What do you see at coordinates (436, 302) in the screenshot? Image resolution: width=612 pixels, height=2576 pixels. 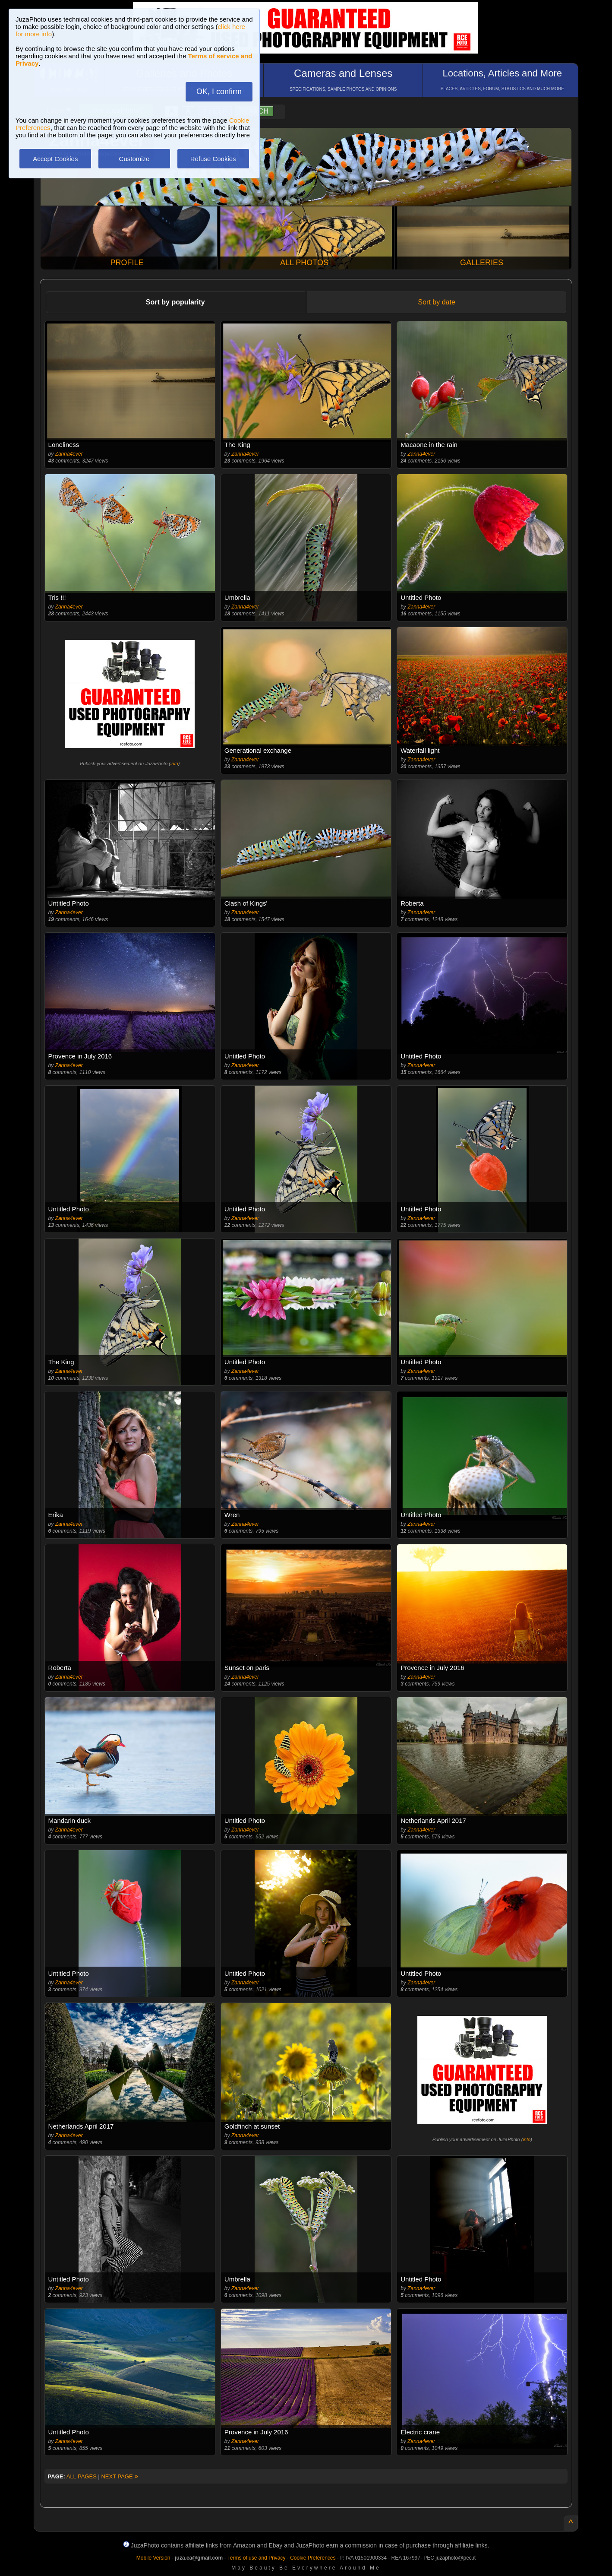 I see `Sort by date` at bounding box center [436, 302].